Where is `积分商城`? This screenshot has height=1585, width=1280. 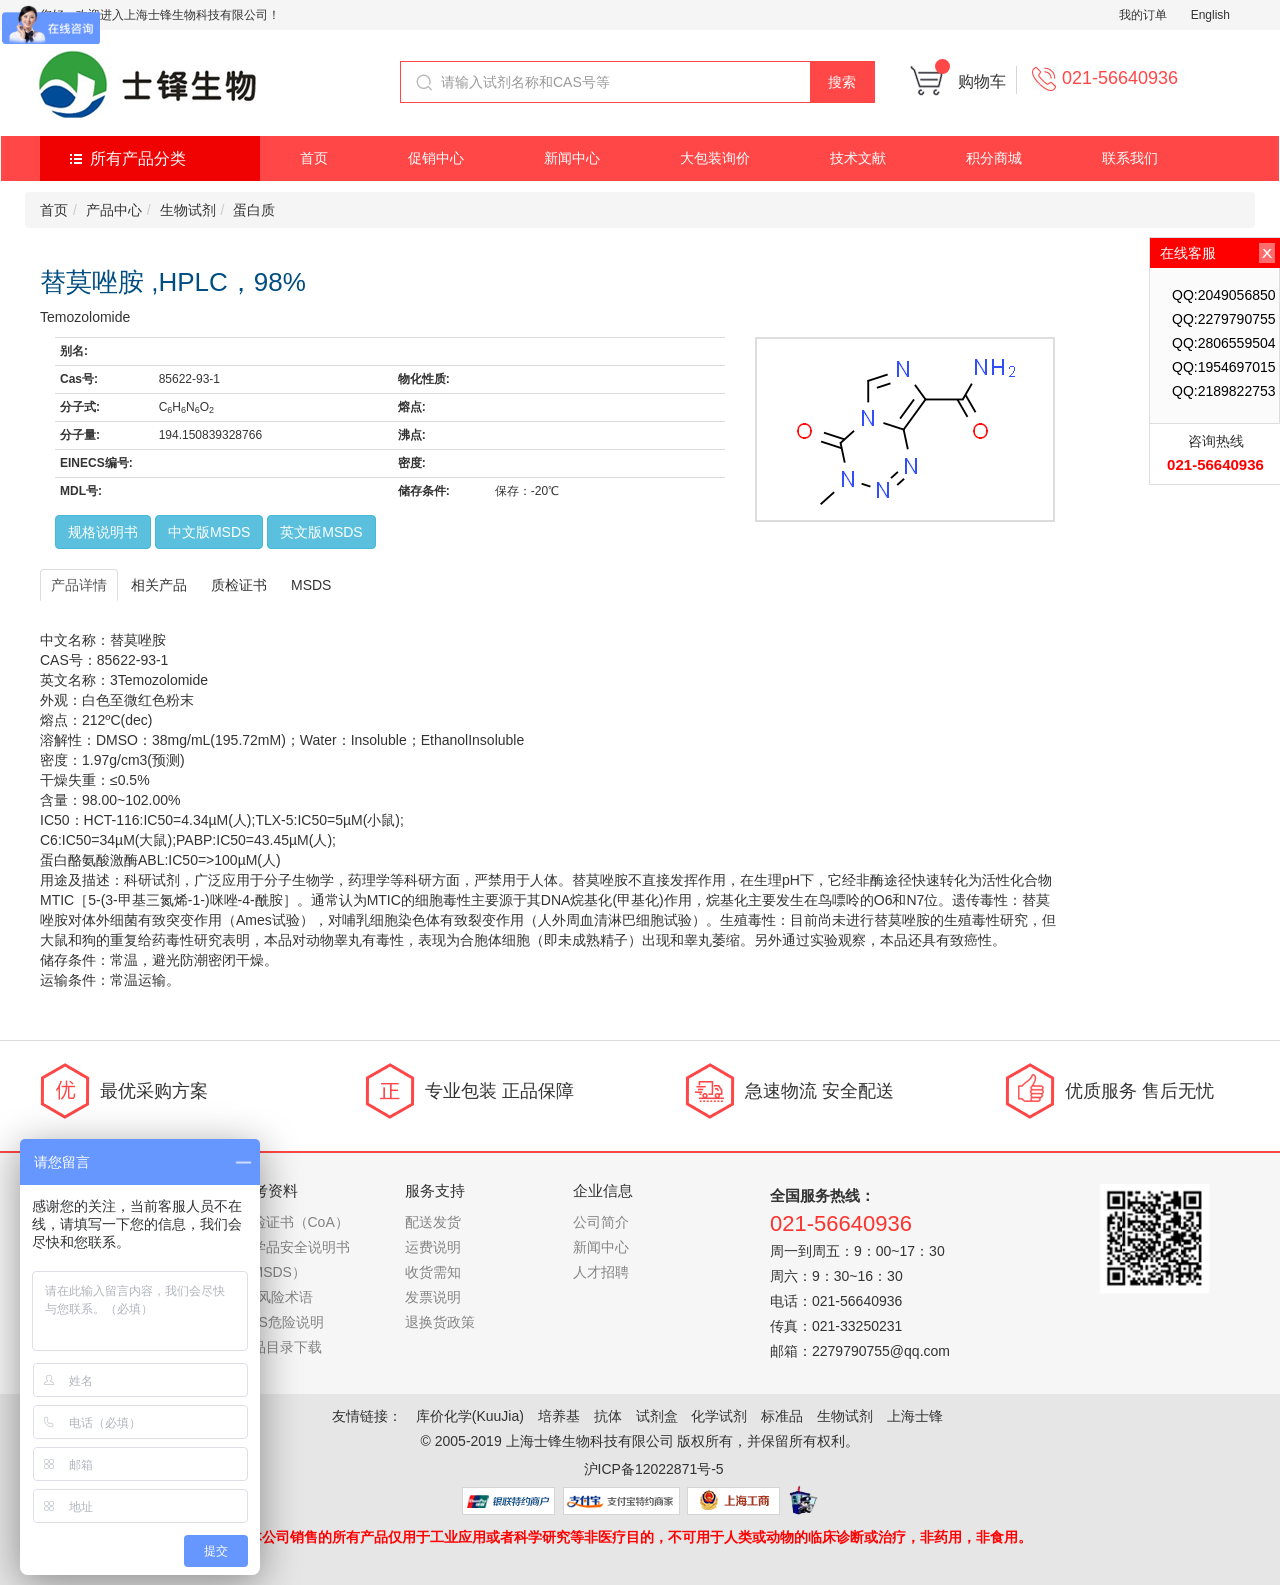 积分商城 is located at coordinates (994, 158).